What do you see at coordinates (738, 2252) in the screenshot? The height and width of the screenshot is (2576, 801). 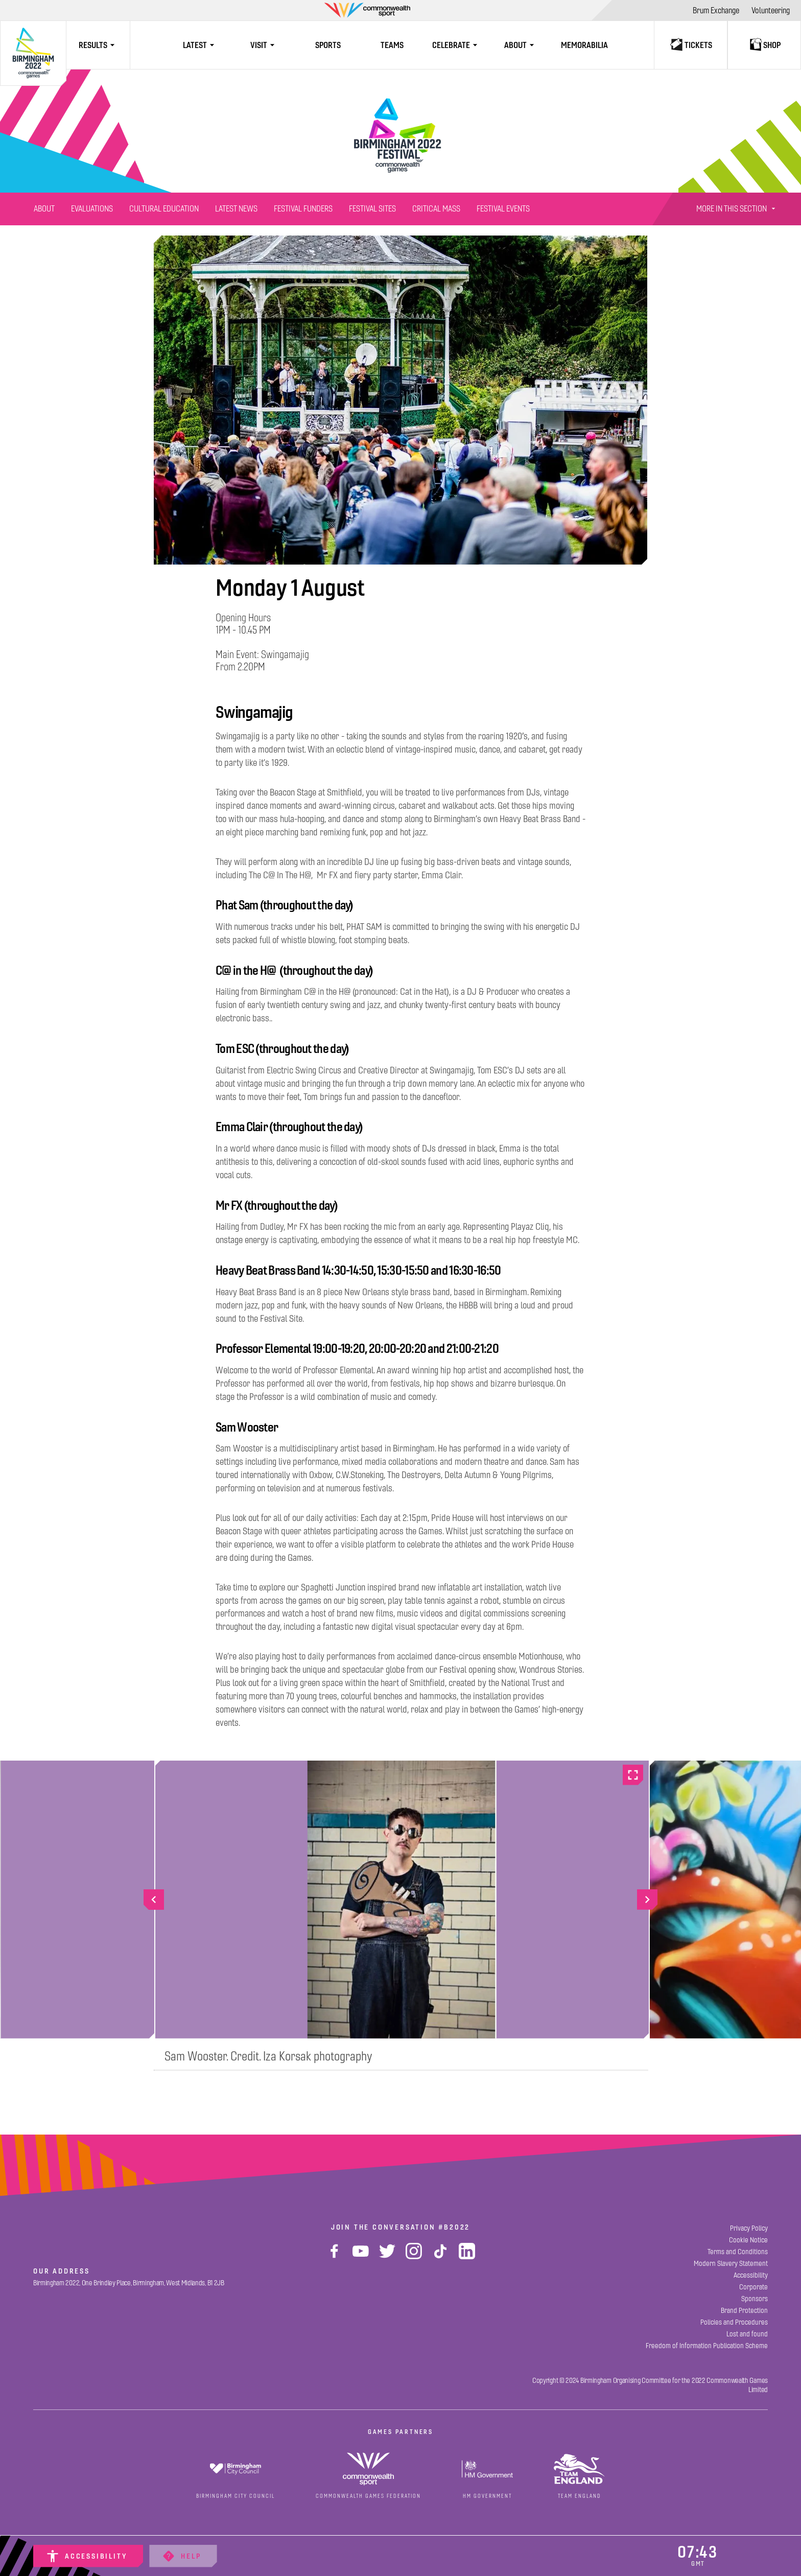 I see `[Terms and Conditions]` at bounding box center [738, 2252].